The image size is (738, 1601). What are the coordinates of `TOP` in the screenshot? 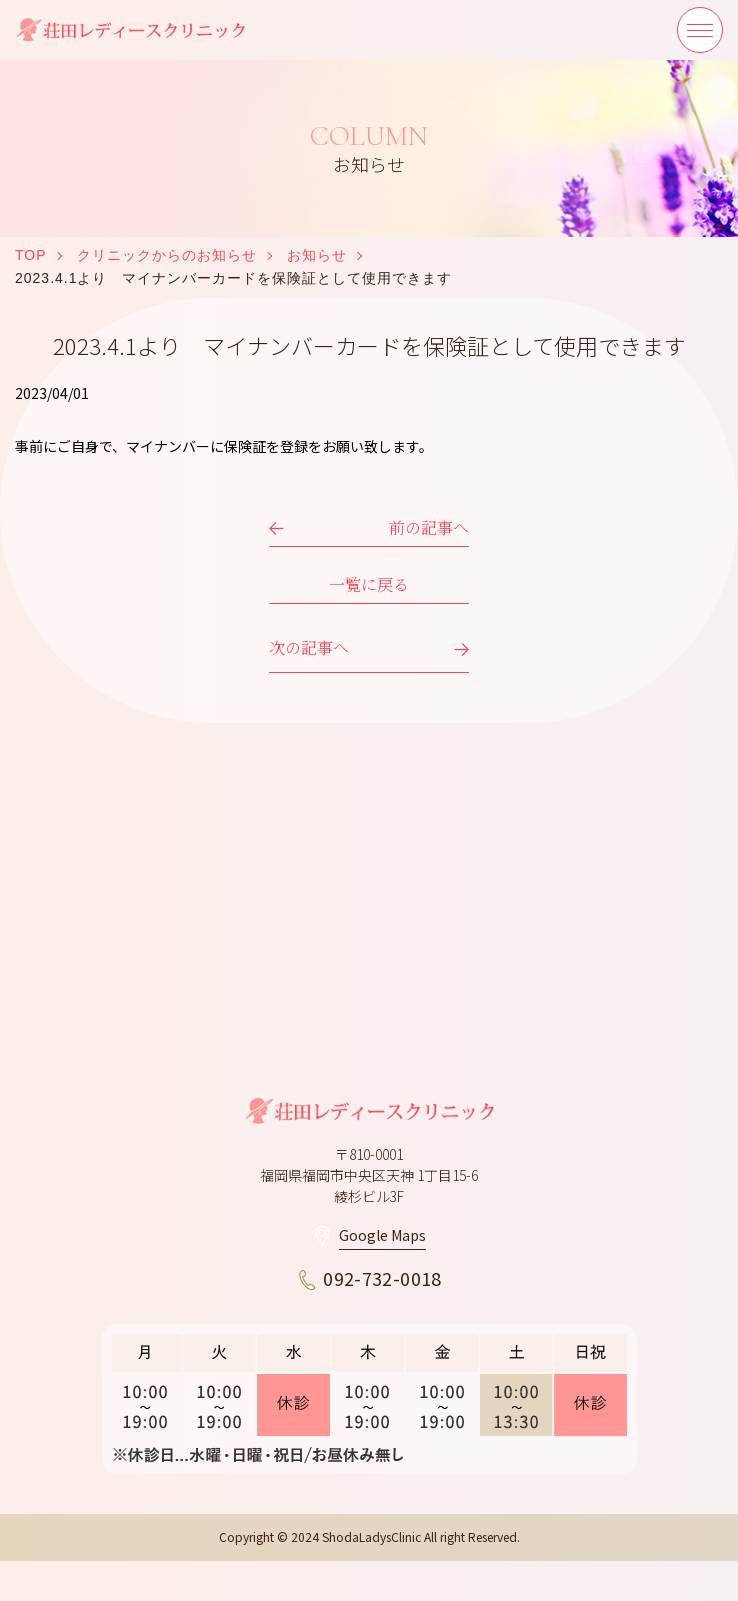 It's located at (31, 255).